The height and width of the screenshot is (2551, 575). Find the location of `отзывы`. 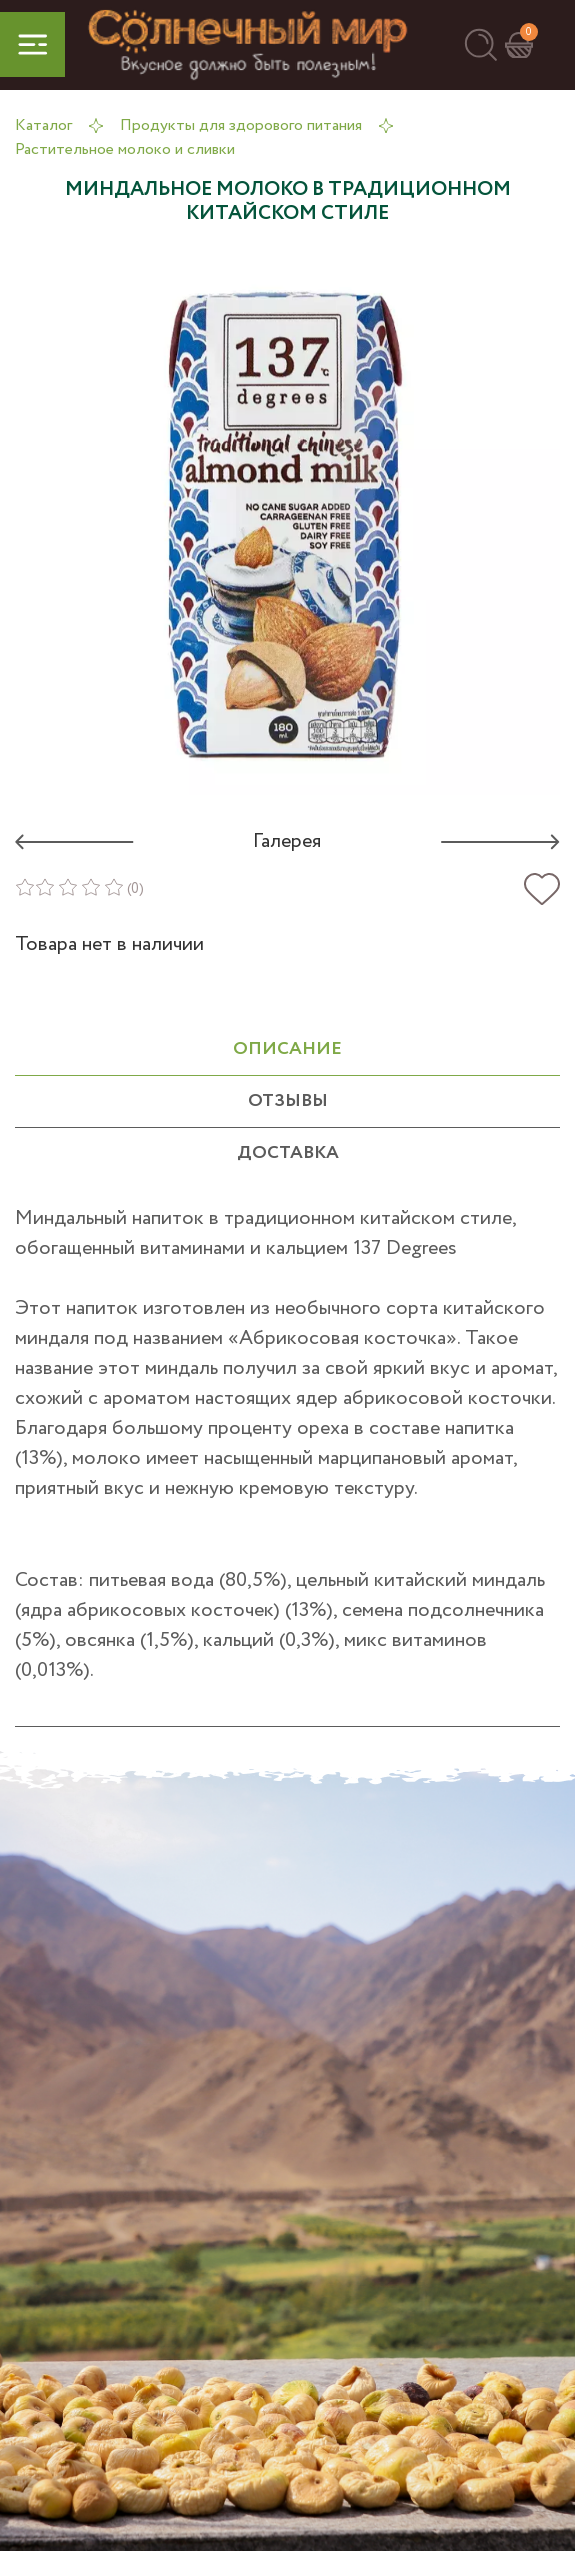

отзывы is located at coordinates (288, 1101).